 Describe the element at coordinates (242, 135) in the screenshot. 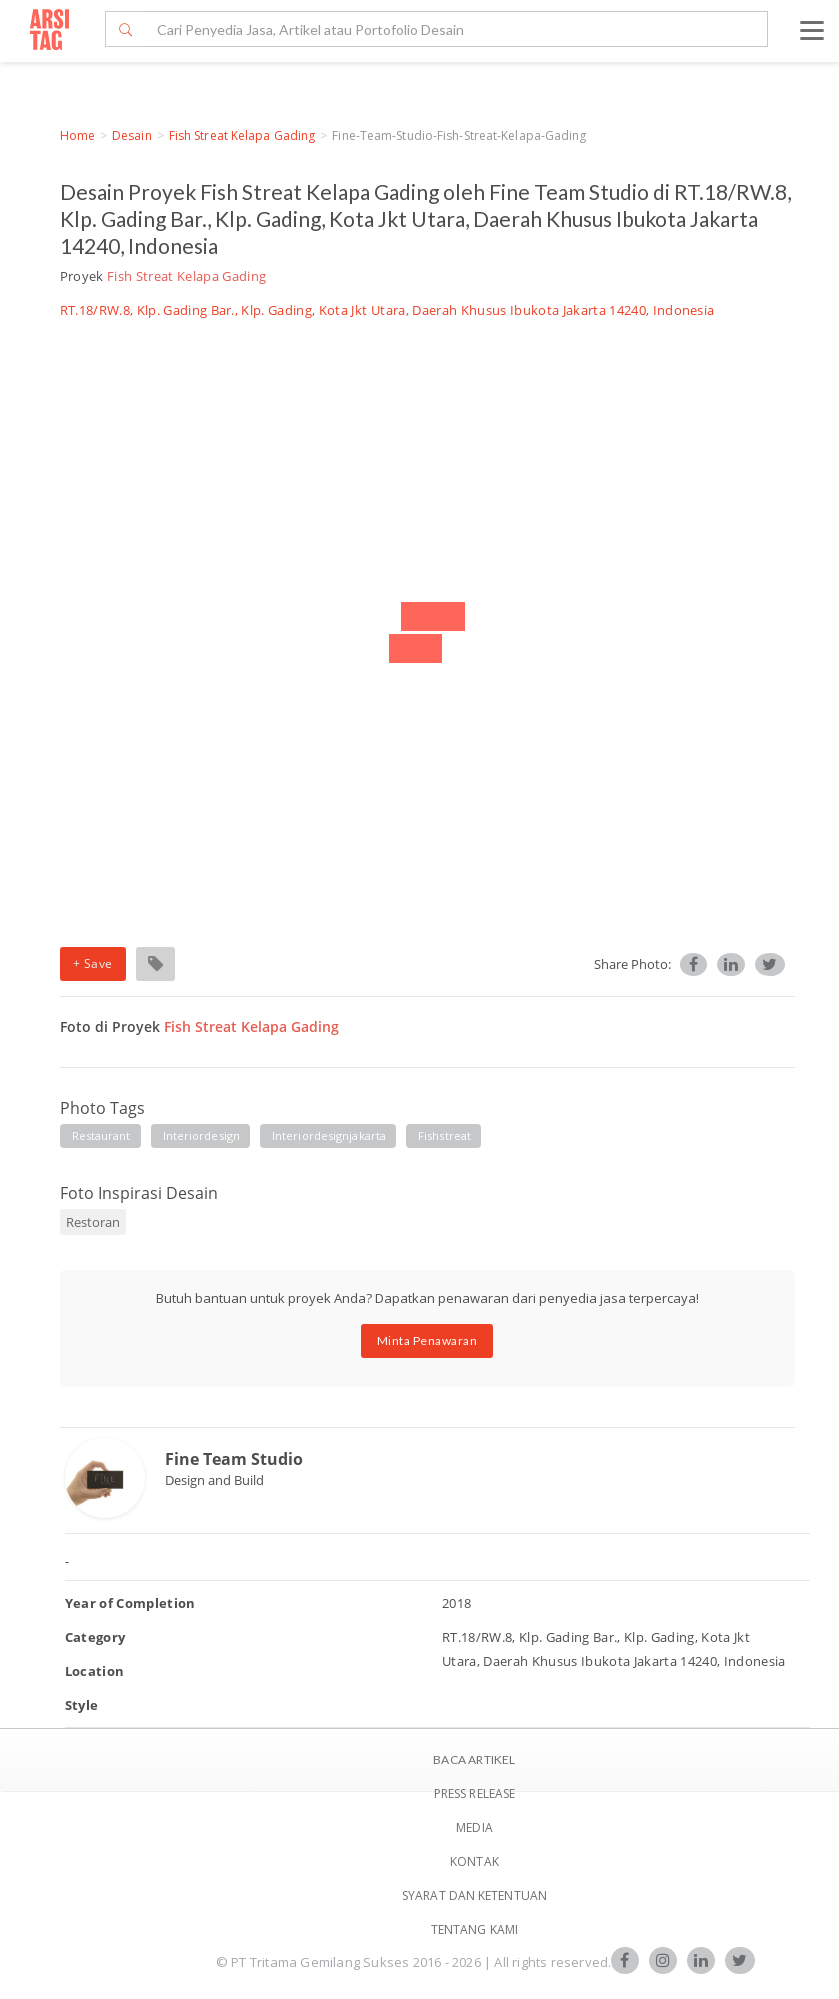

I see `Fish Streat Kelapa Gading` at that location.